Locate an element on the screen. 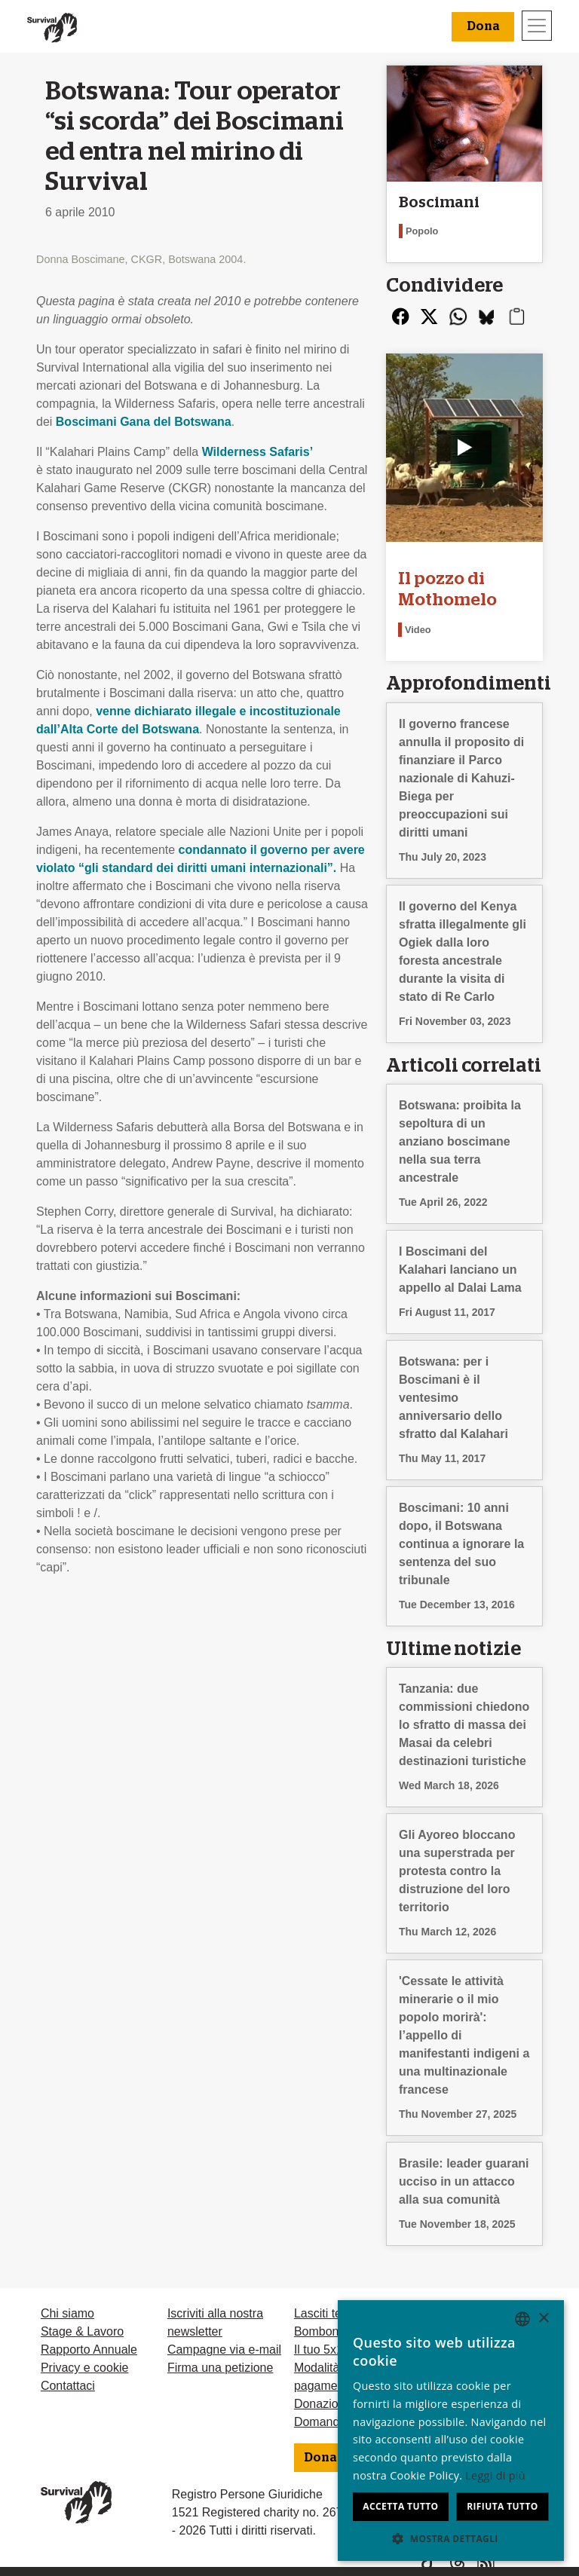 This screenshot has width=579, height=2576. [button] is located at coordinates (451, 2538).